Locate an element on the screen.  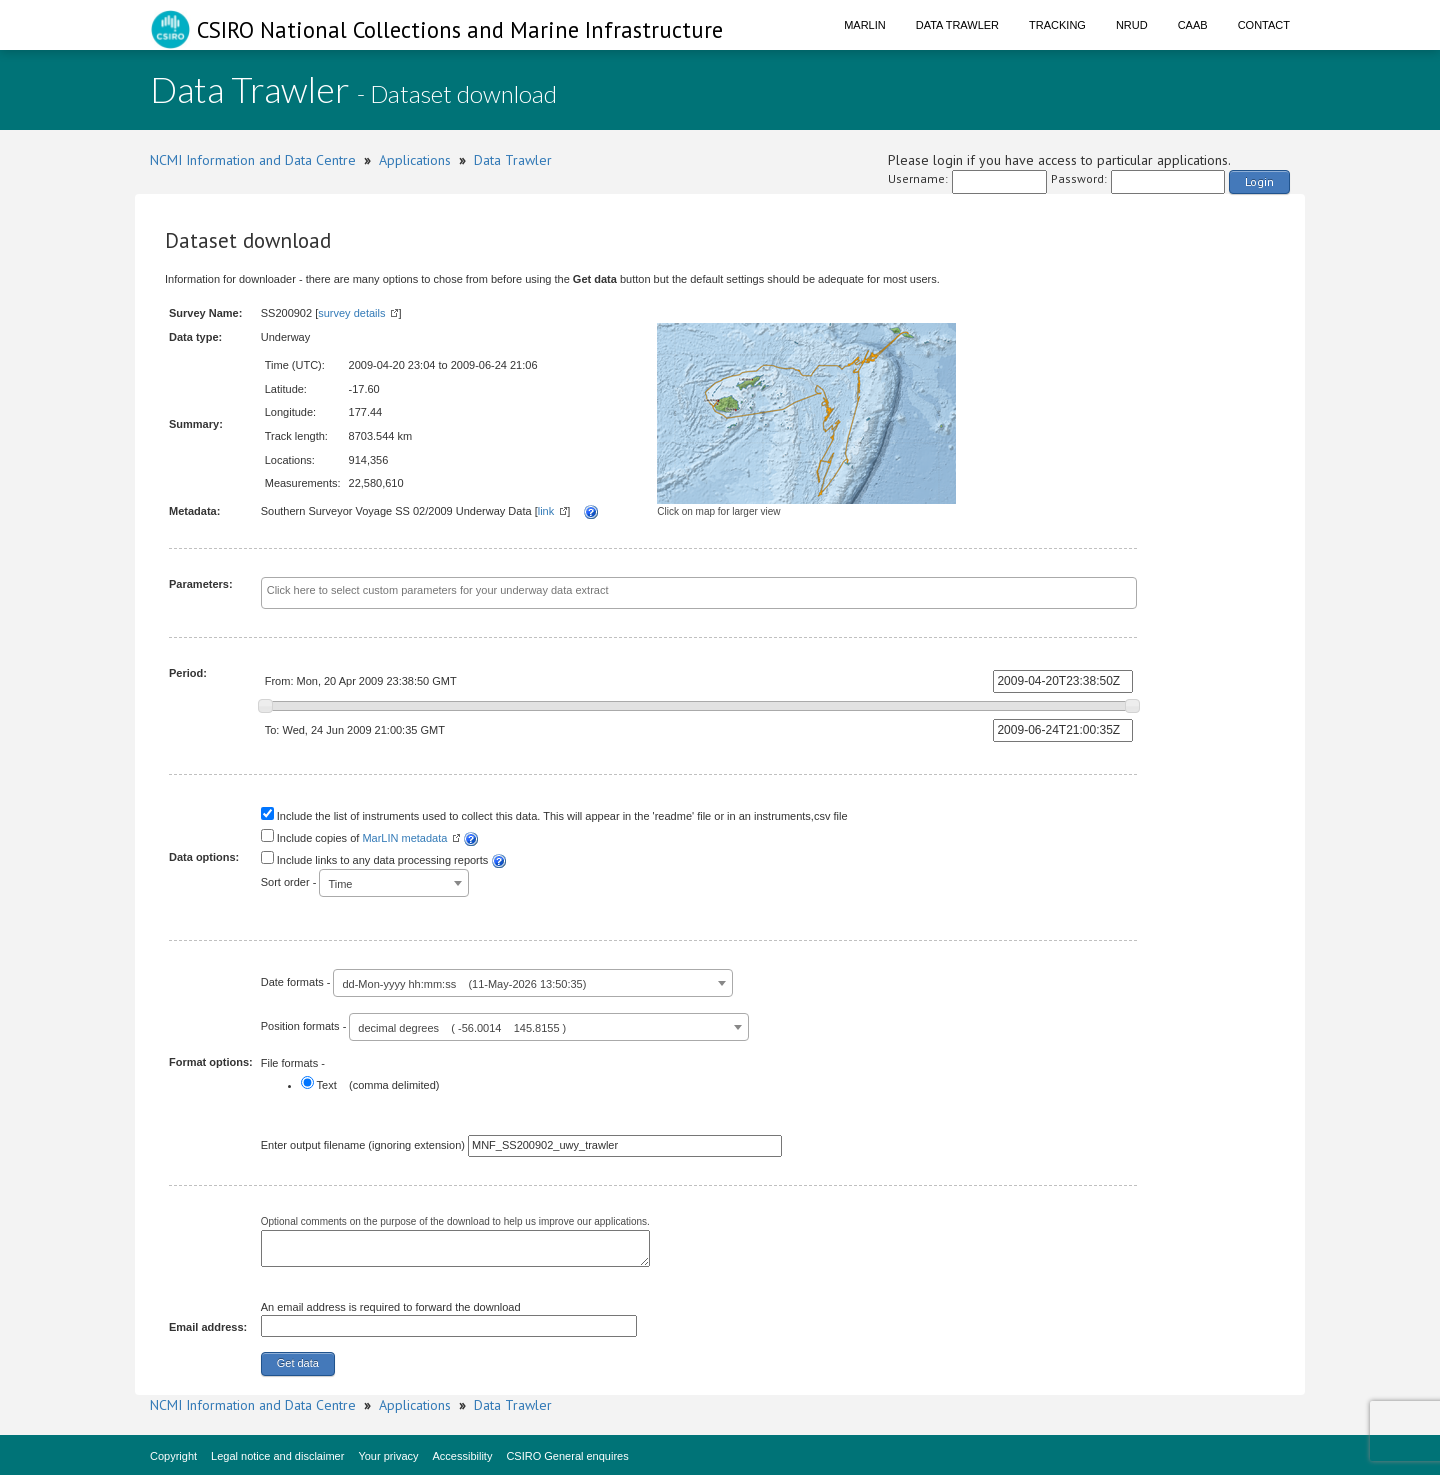
Time [textbox] is located at coordinates (340, 884).